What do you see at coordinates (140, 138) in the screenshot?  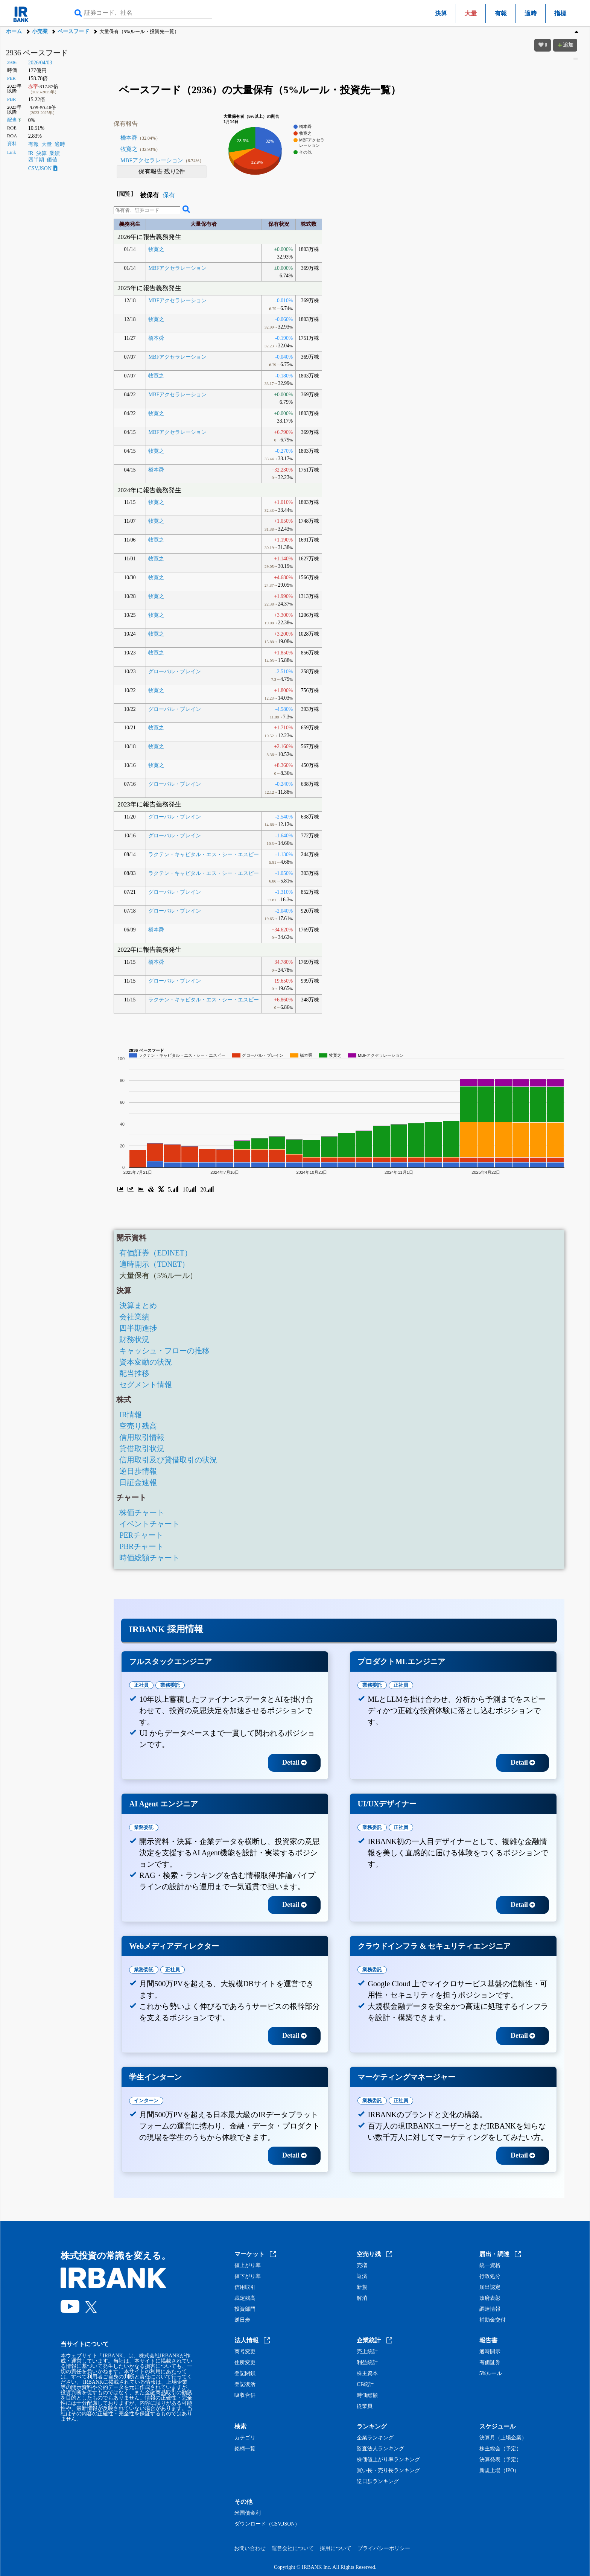 I see `橋本舜` at bounding box center [140, 138].